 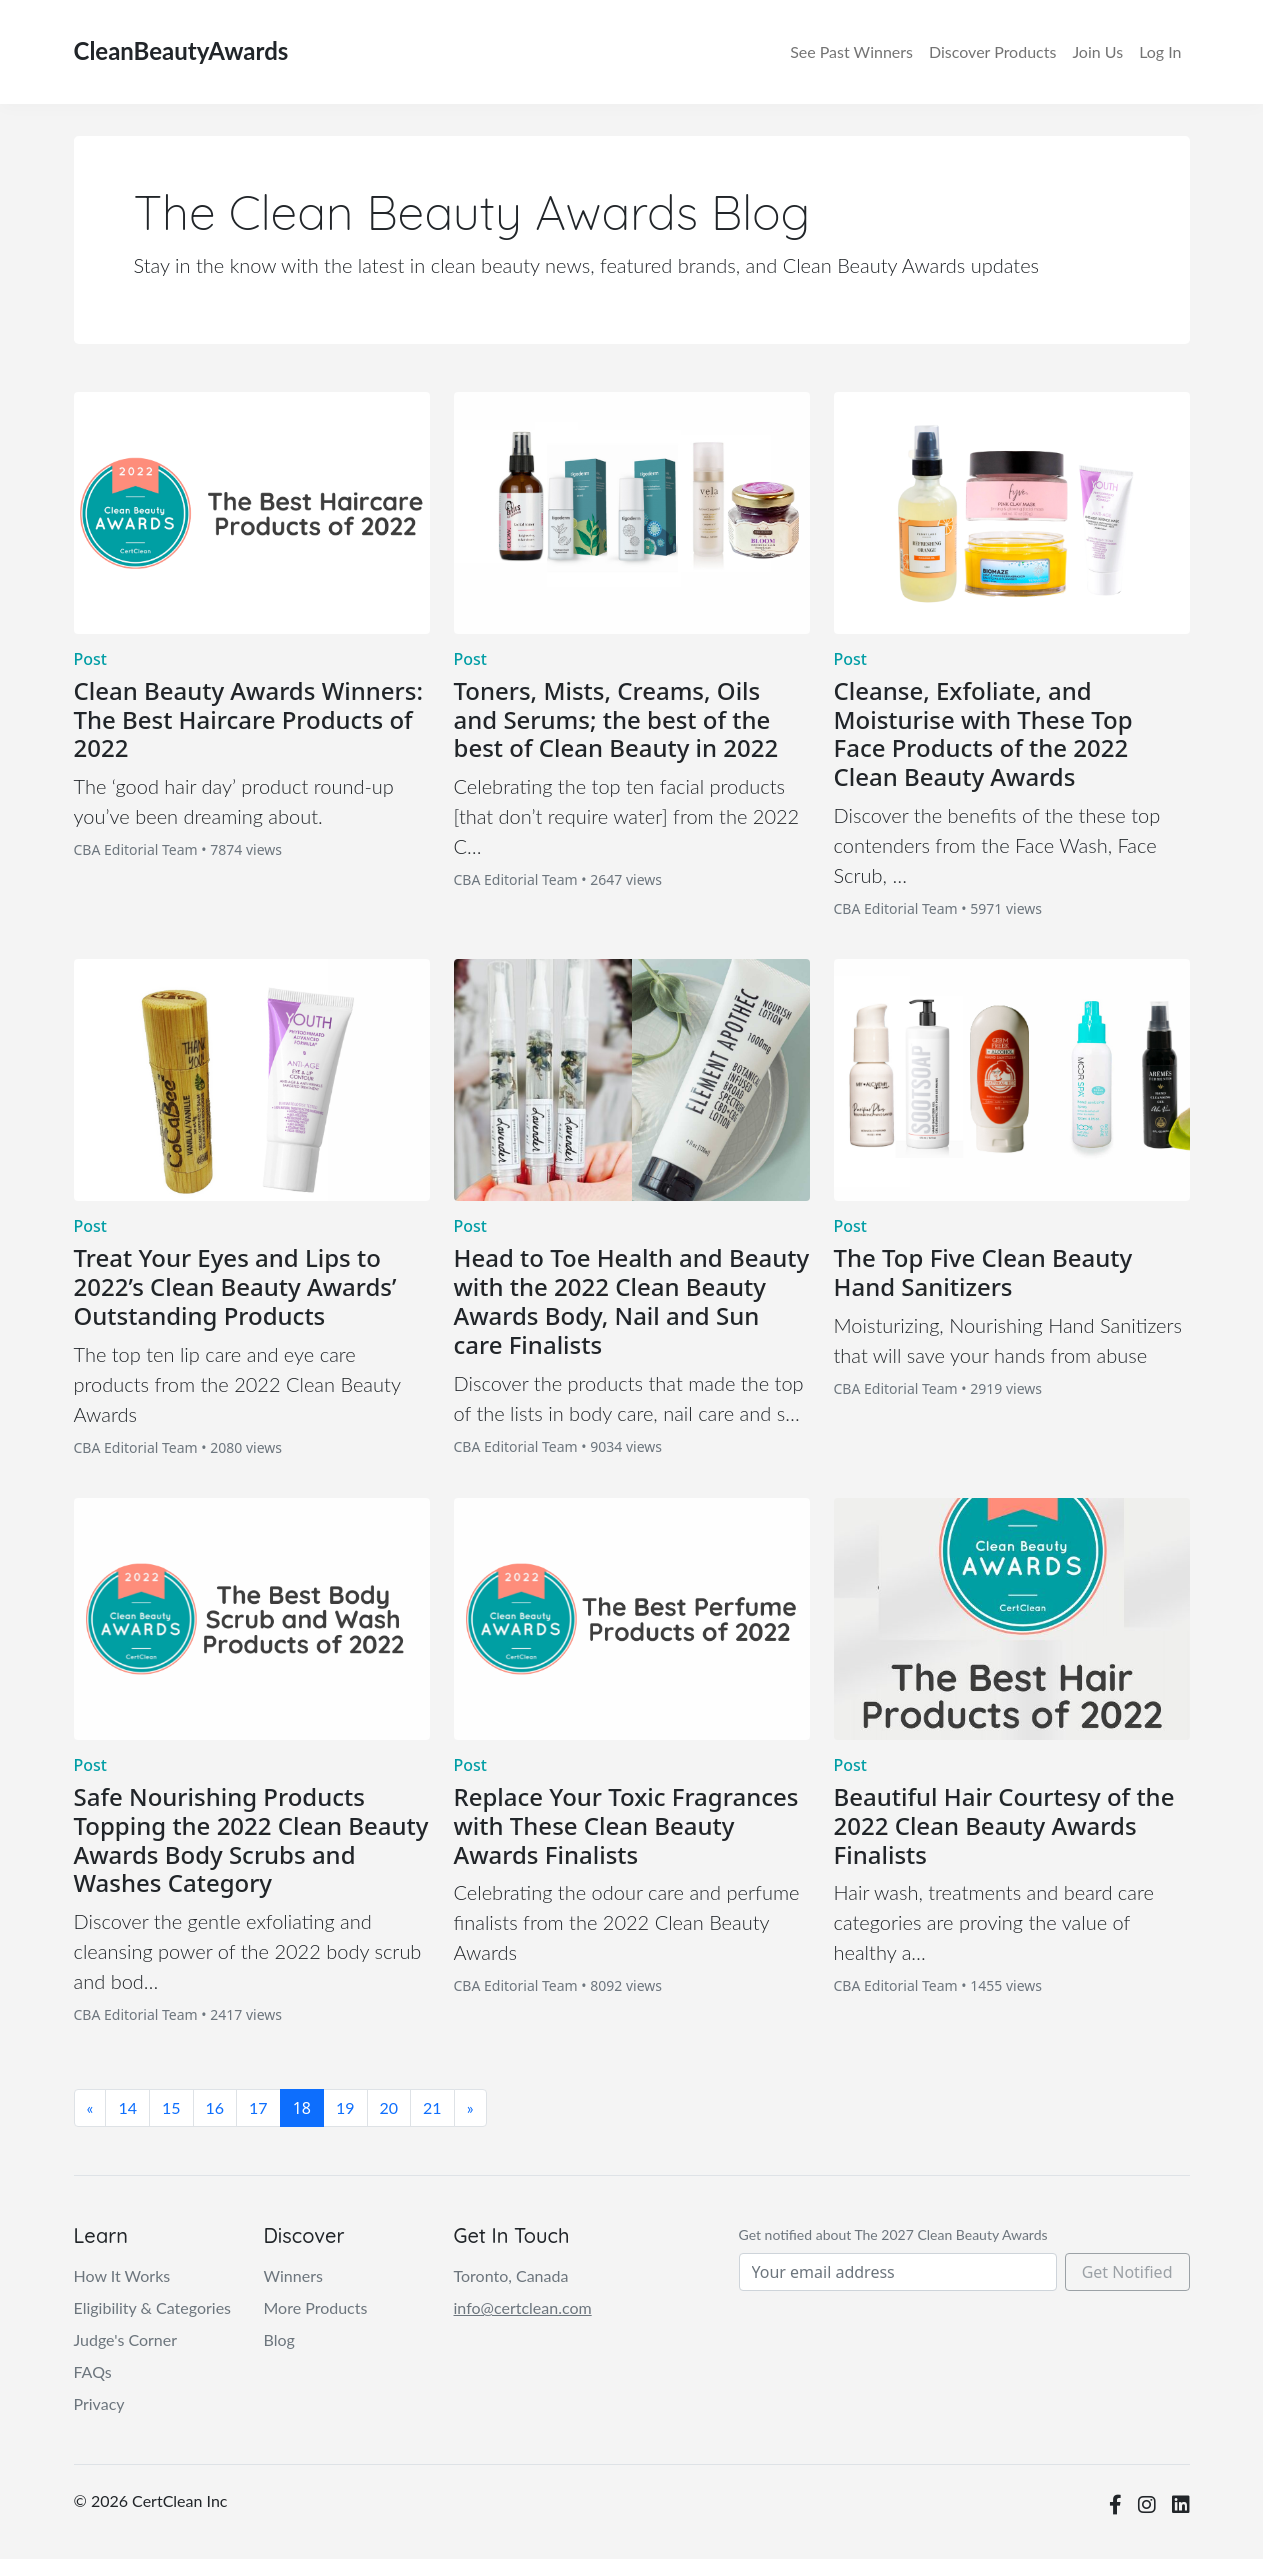 I want to click on Privacy, so click(x=99, y=2403).